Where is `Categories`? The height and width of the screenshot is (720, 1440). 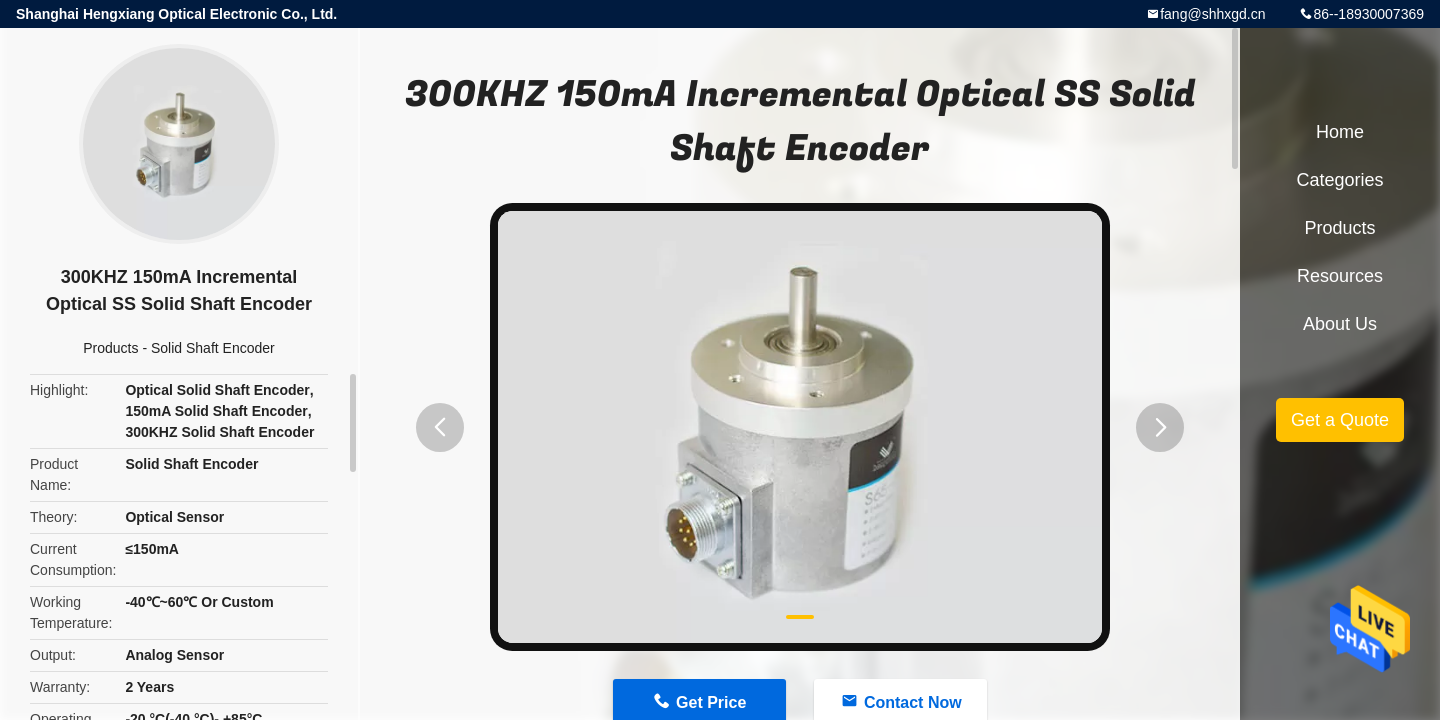 Categories is located at coordinates (1339, 180).